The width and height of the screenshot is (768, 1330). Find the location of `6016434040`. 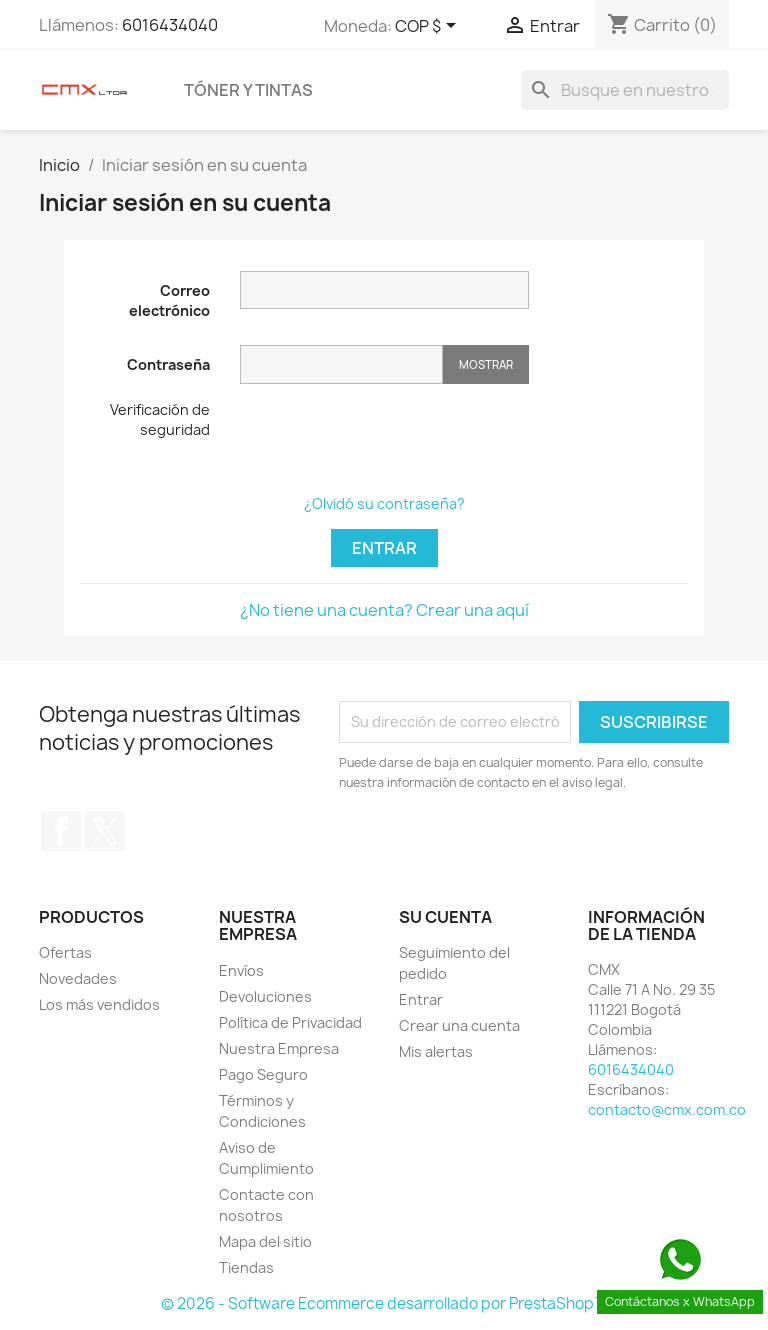

6016434040 is located at coordinates (170, 25).